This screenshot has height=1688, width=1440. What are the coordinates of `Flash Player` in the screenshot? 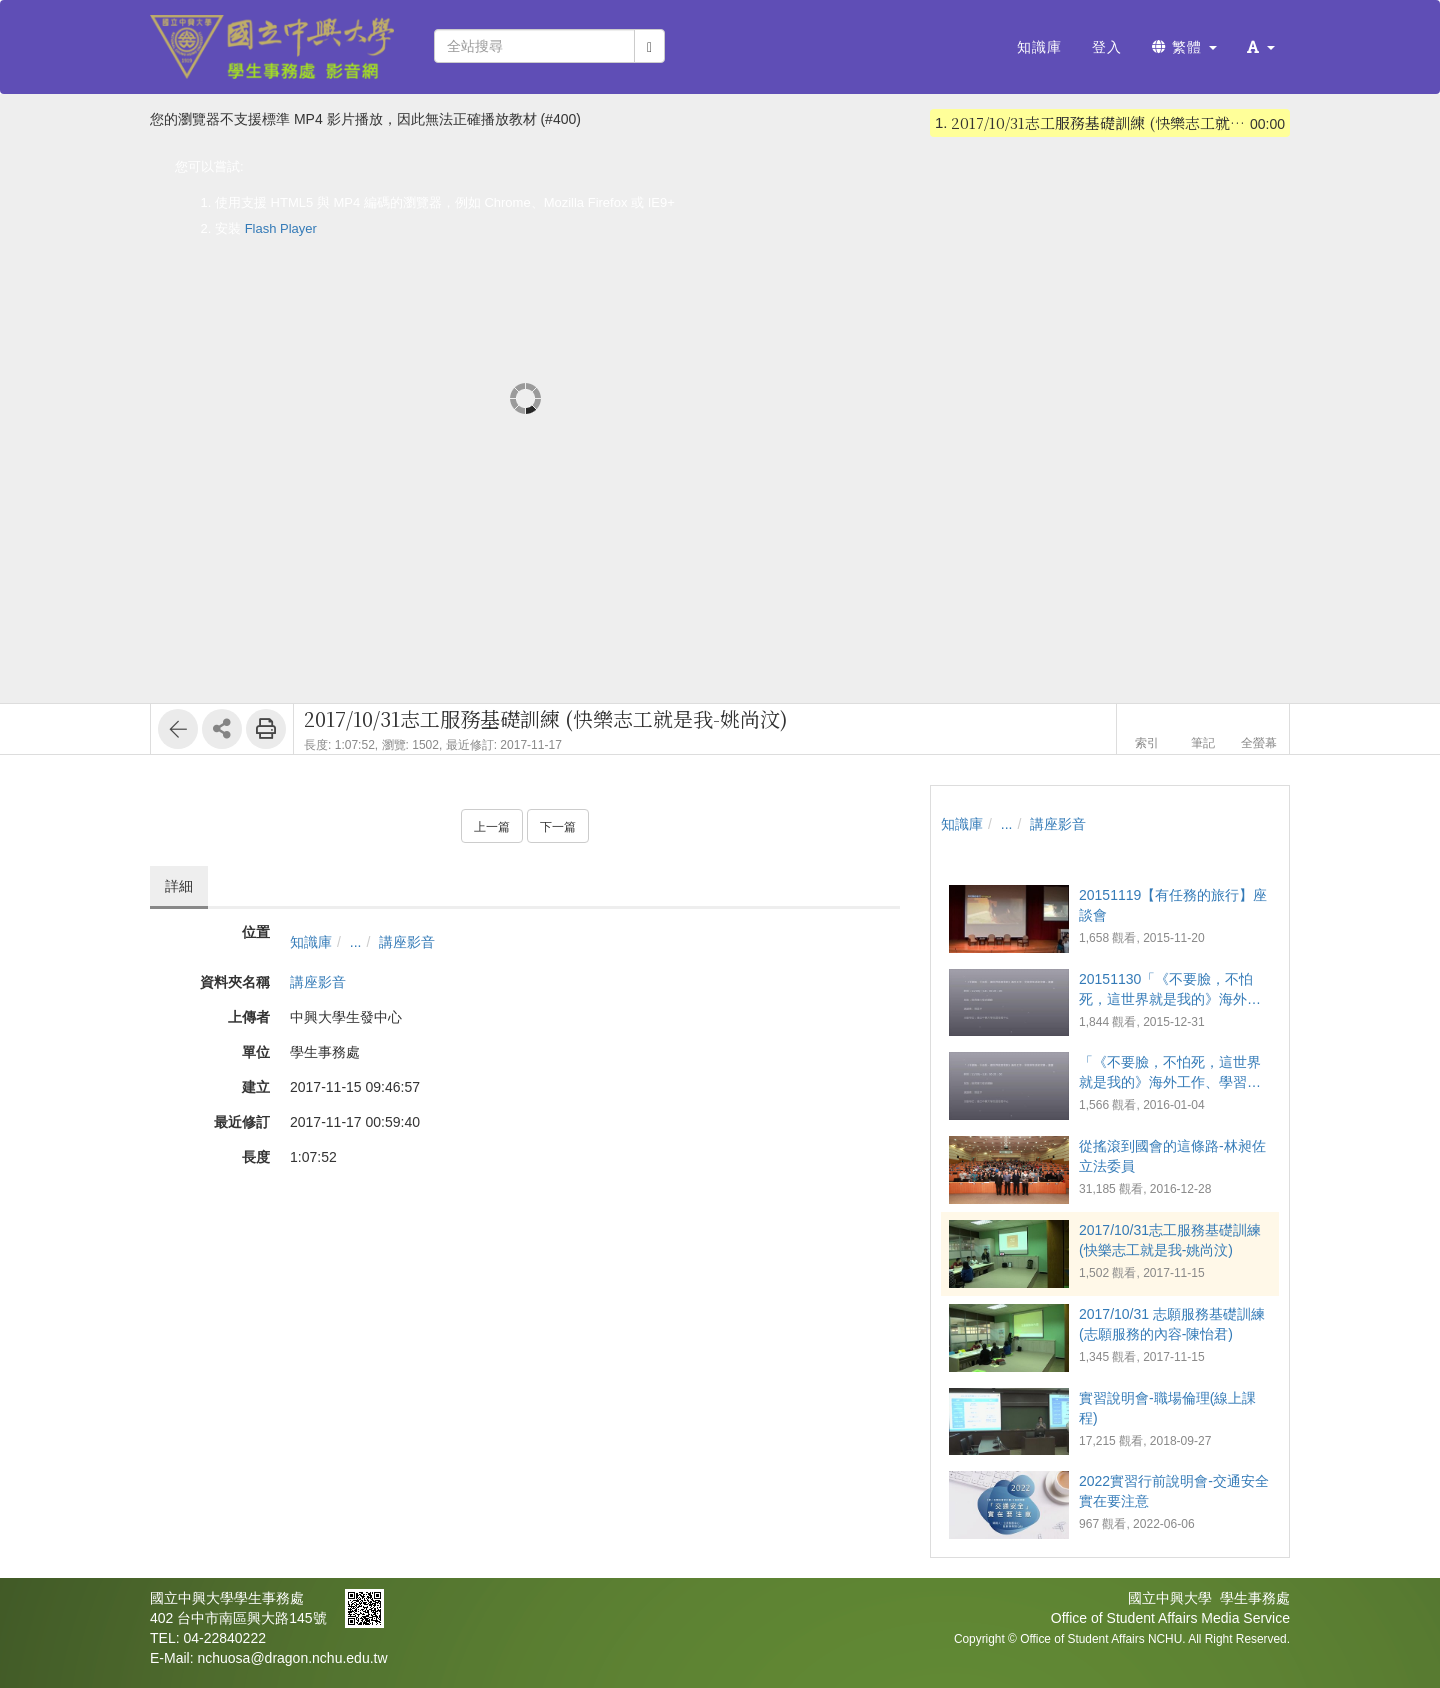 It's located at (281, 228).